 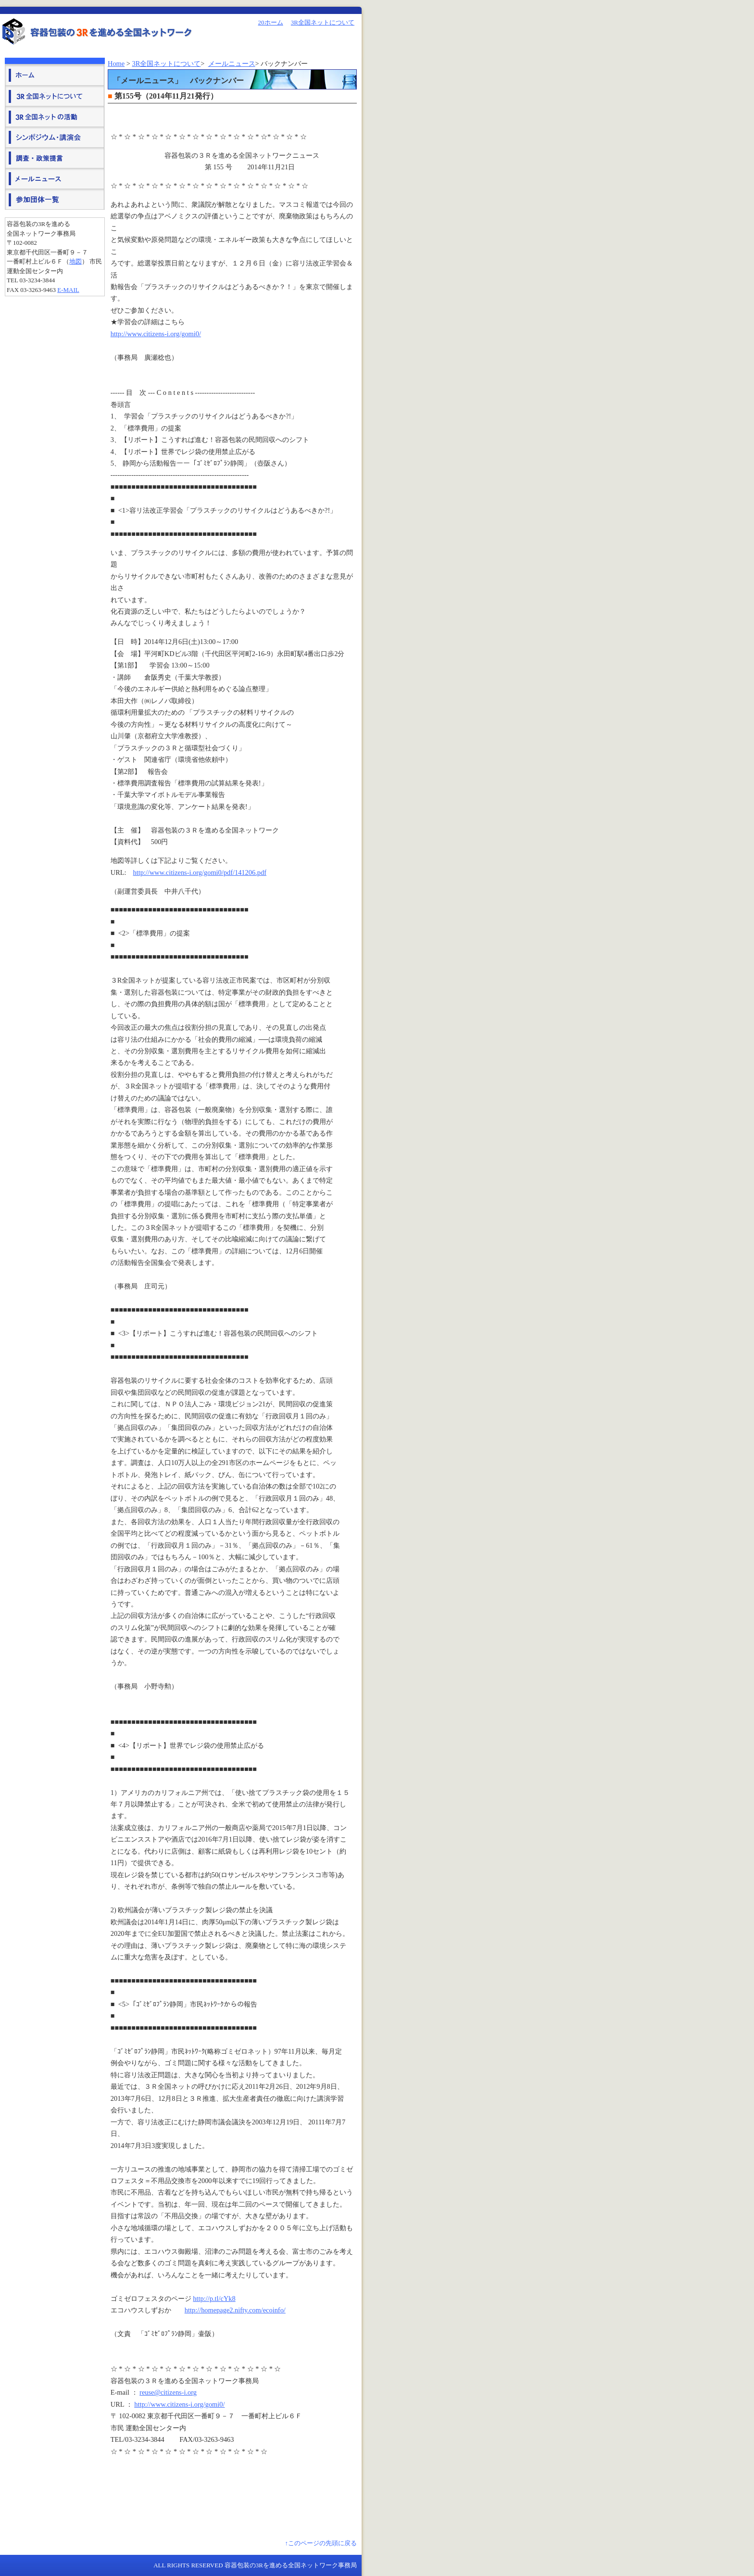 What do you see at coordinates (199, 872) in the screenshot?
I see `http://www.citizens-i.org/gomi0/pdf/141206.pdf` at bounding box center [199, 872].